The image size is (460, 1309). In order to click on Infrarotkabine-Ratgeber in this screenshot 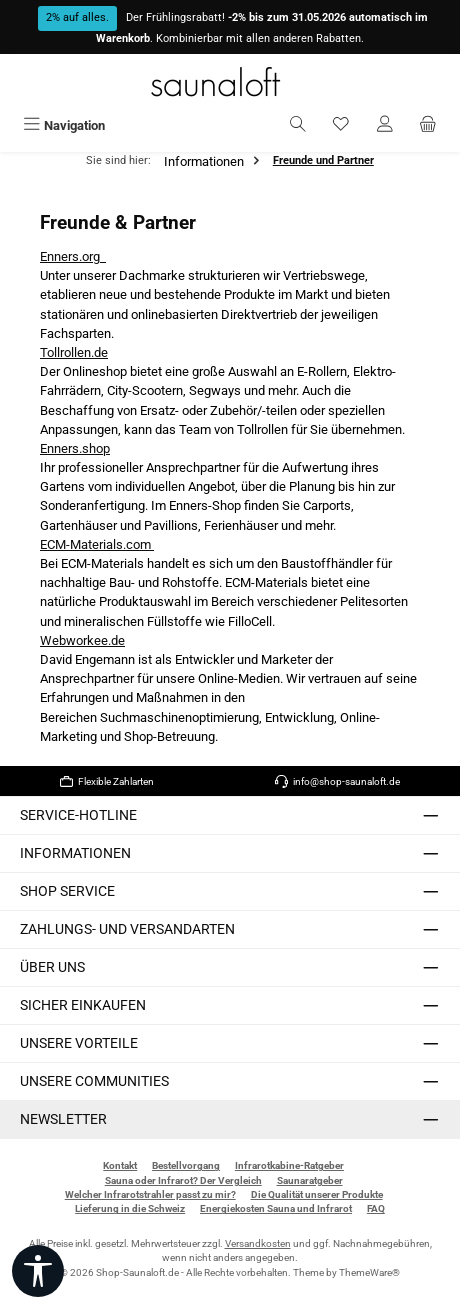, I will do `click(289, 1165)`.